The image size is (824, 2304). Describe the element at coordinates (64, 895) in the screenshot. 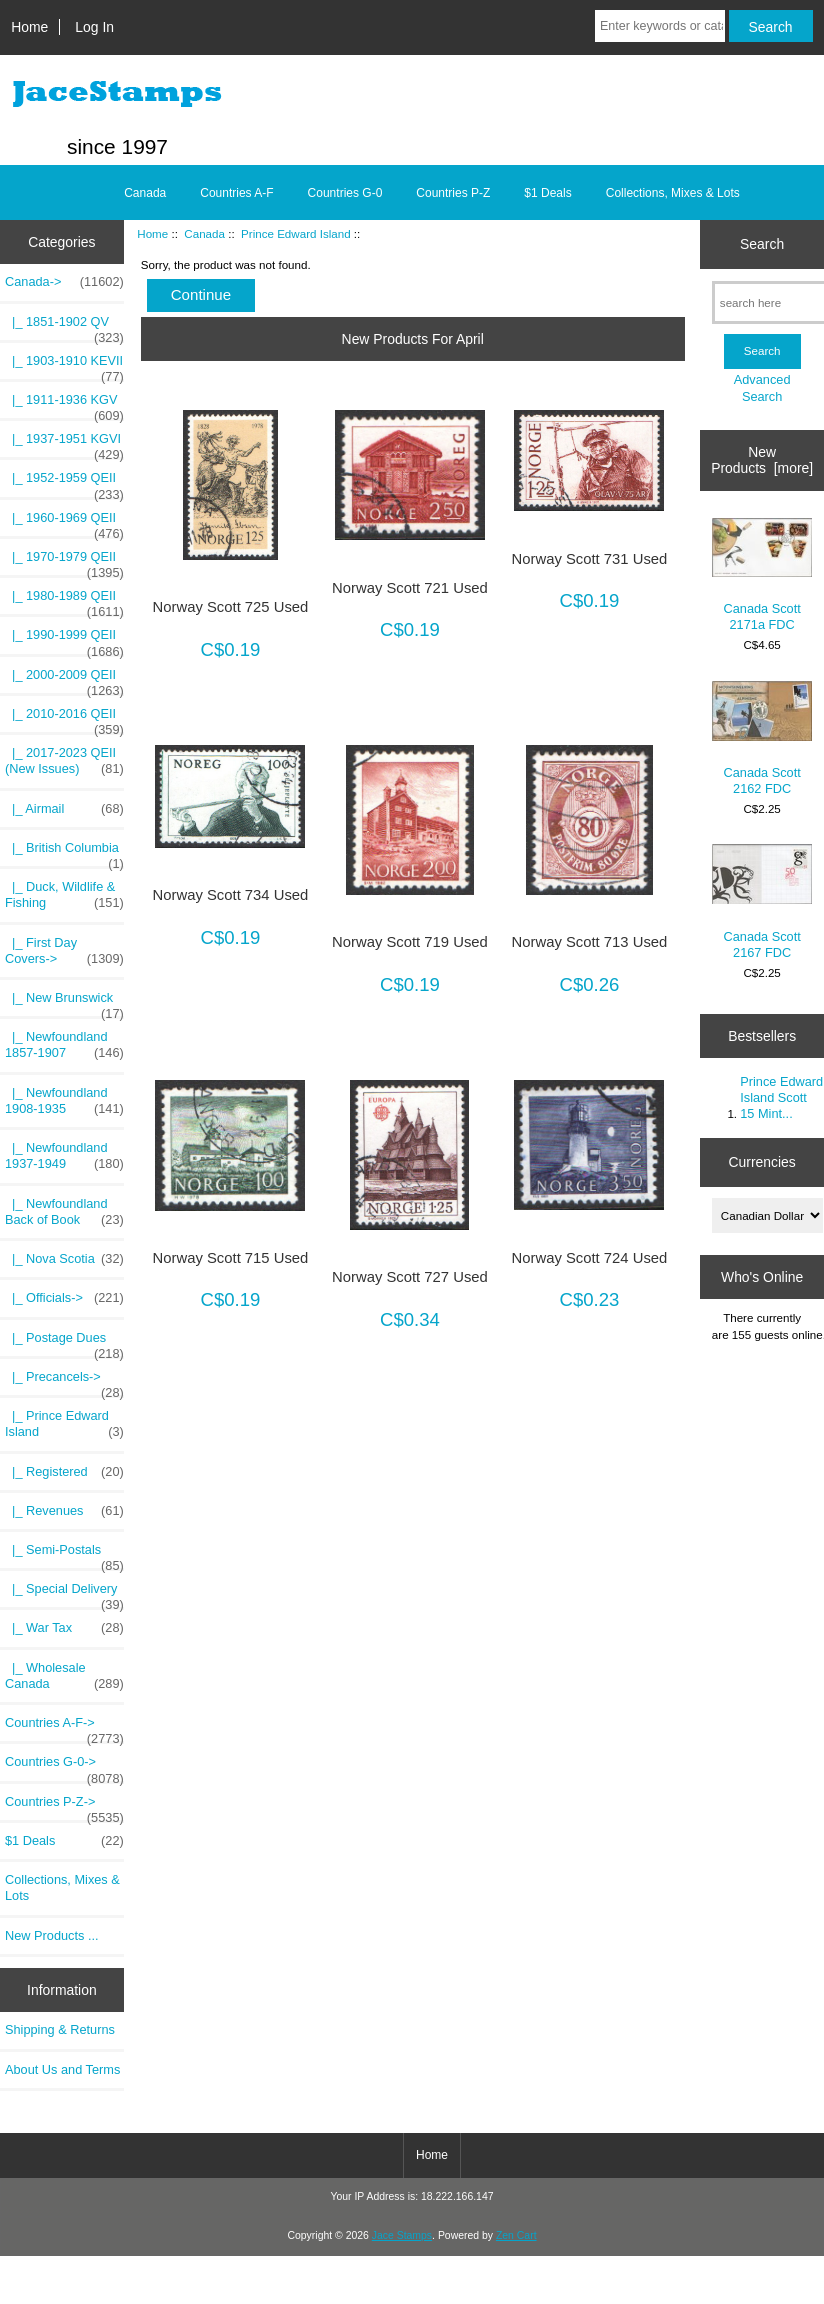

I see `|_ Duck, Wildlife & Fishing` at that location.